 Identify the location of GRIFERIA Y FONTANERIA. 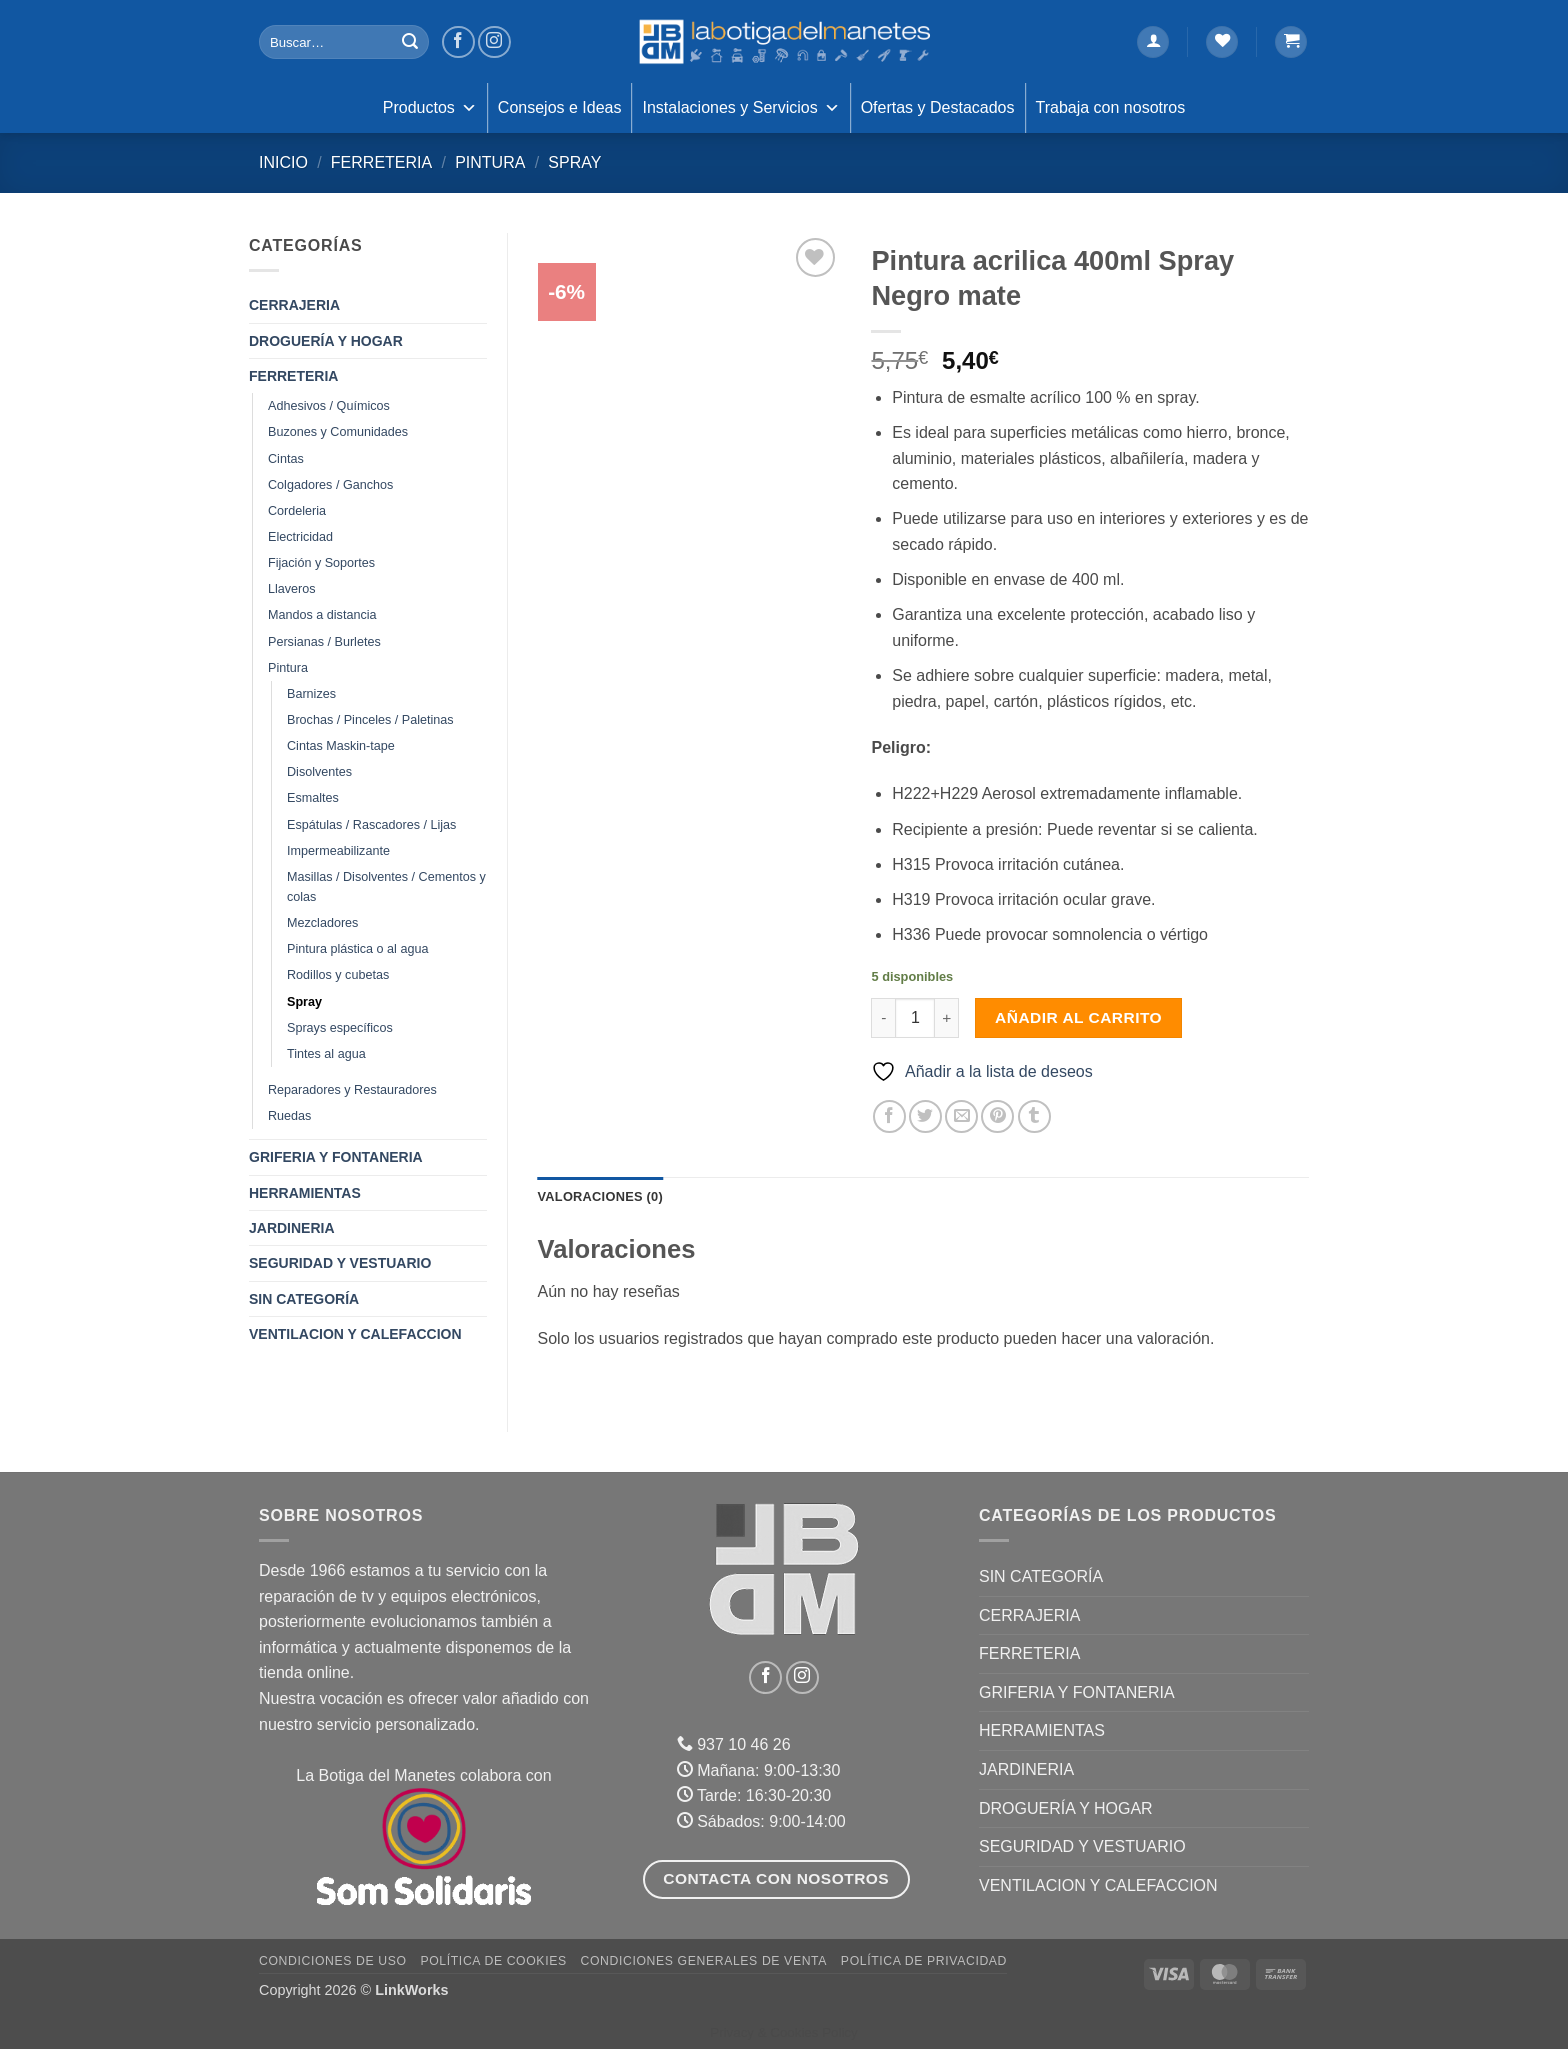
(336, 1157).